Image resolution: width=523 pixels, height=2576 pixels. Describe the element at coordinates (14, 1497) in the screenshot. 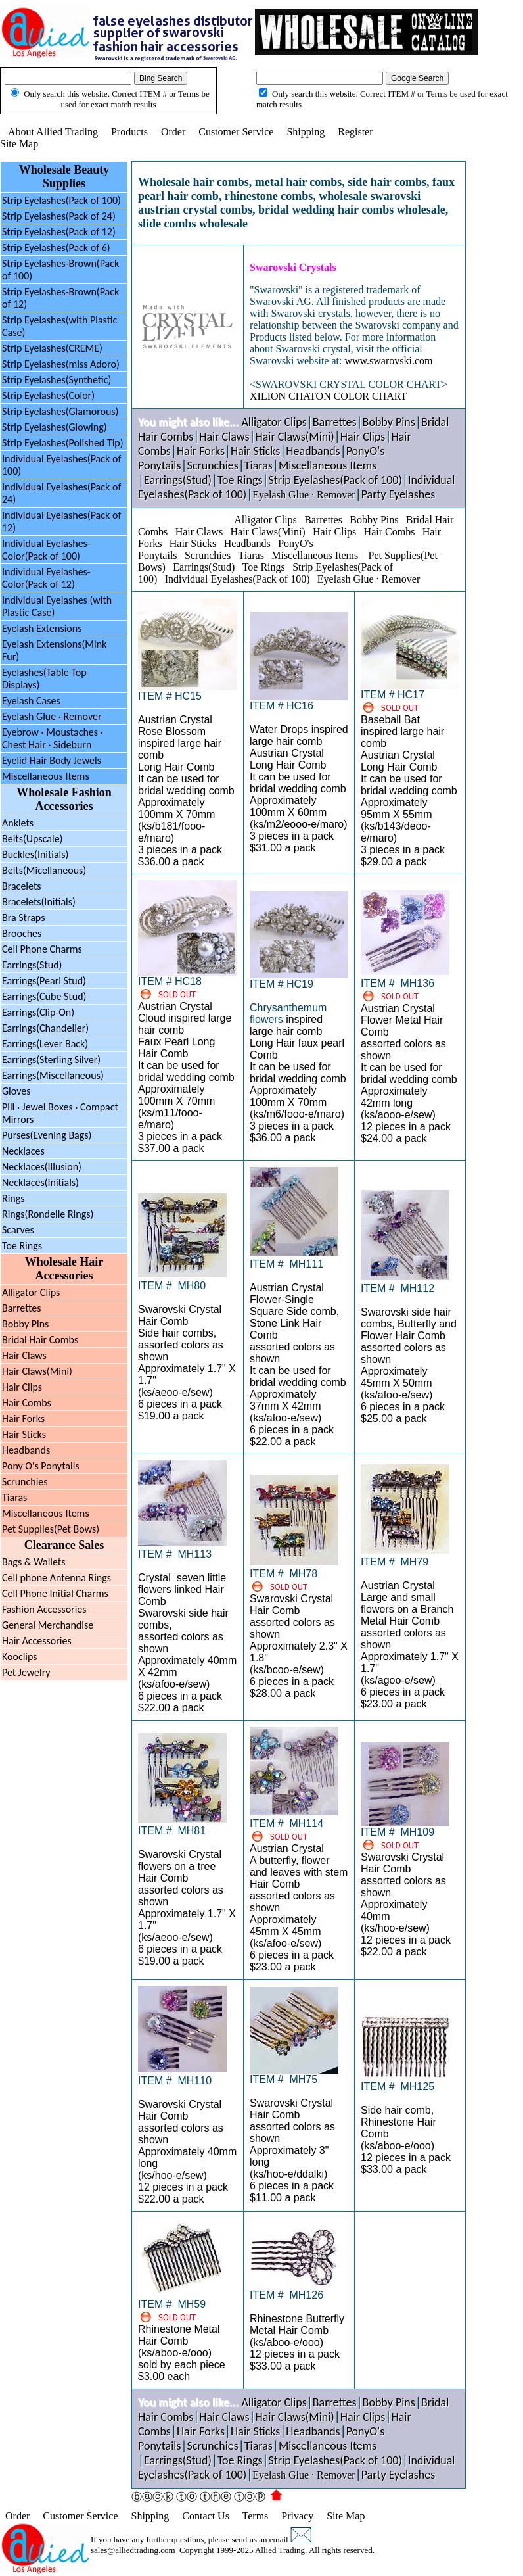

I see `Tiaras` at that location.